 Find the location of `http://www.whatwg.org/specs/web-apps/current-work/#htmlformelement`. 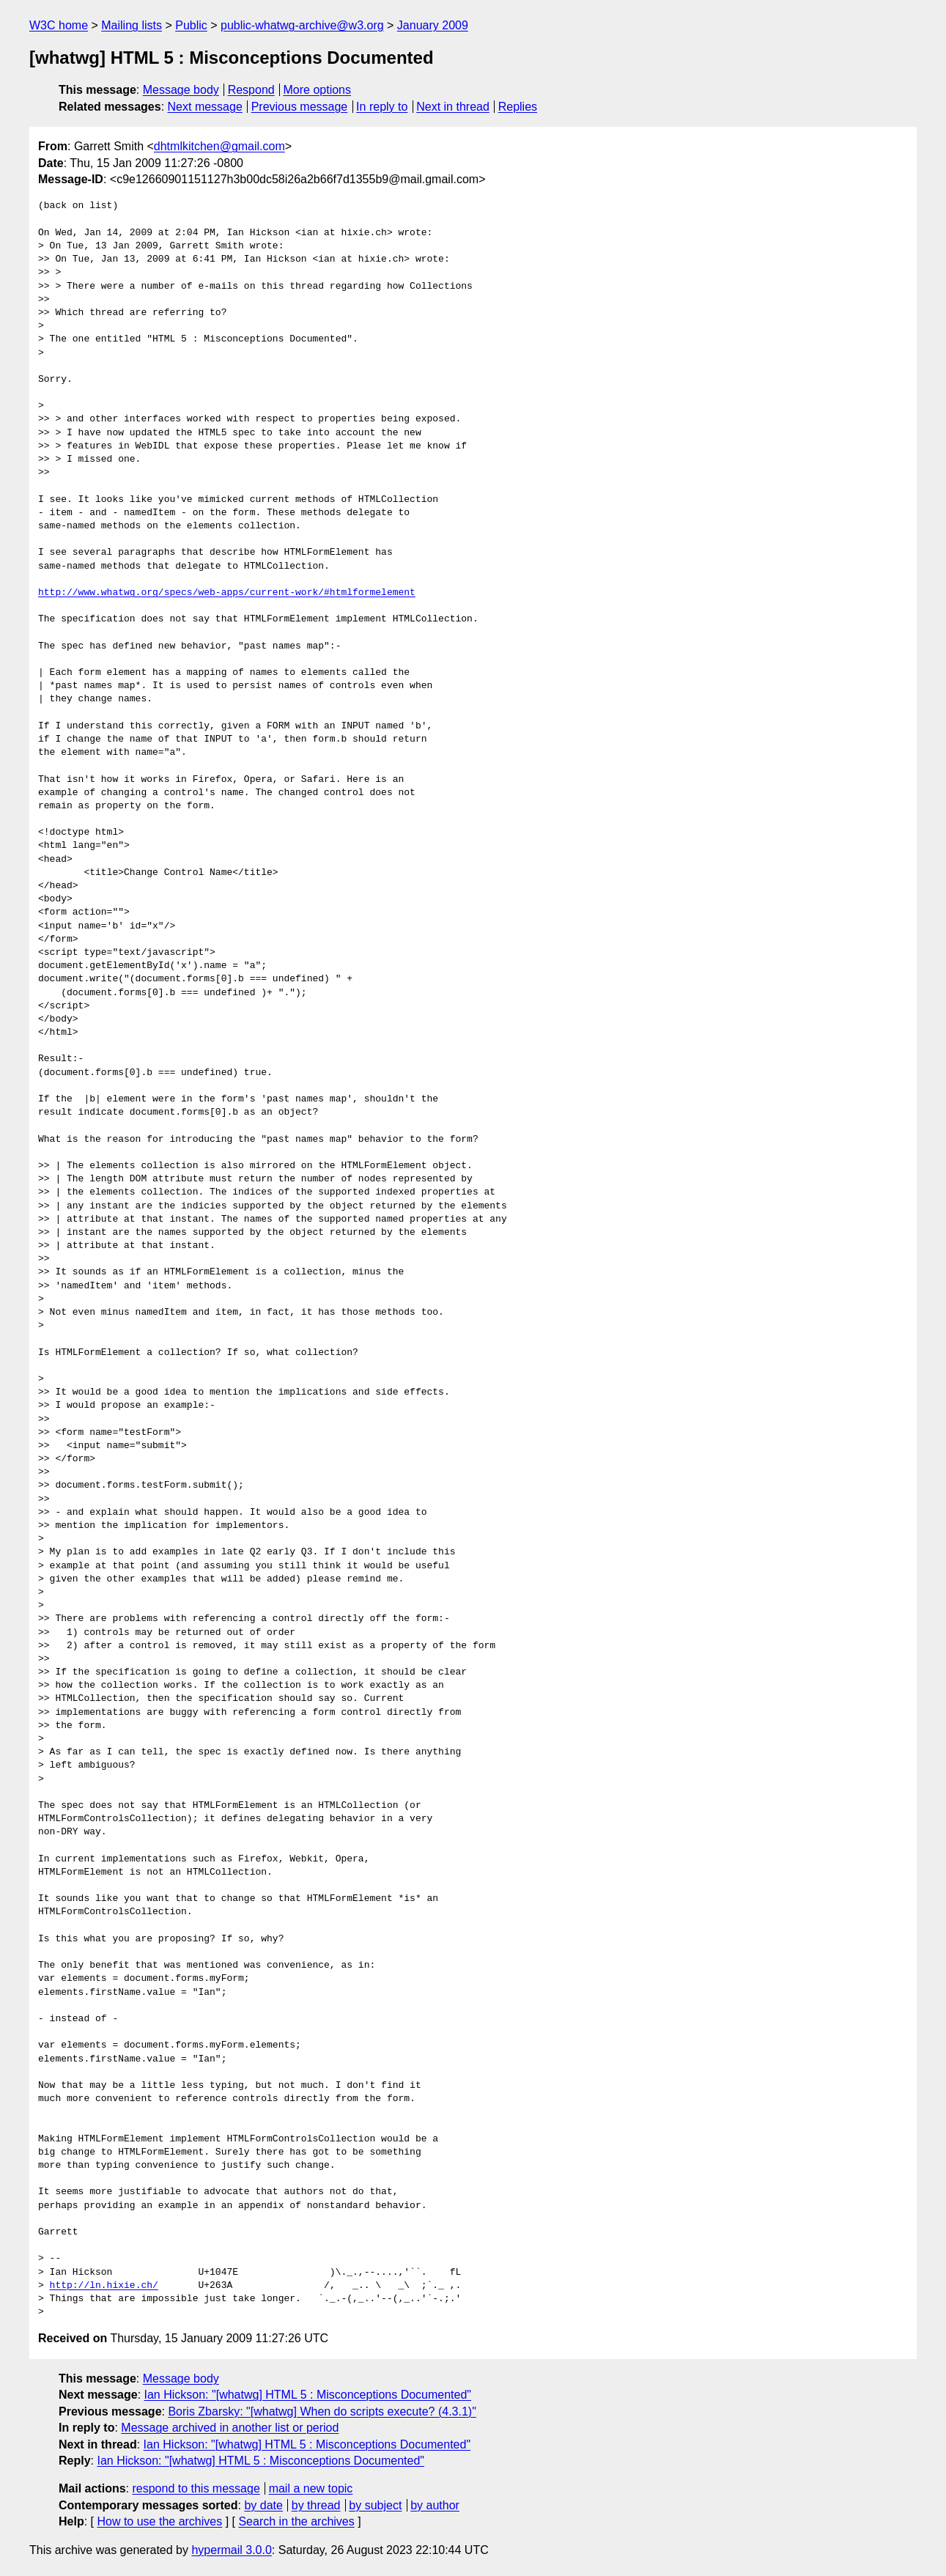

http://www.whatwg.org/specs/web-apps/current-work/#htmlformelement is located at coordinates (226, 592).